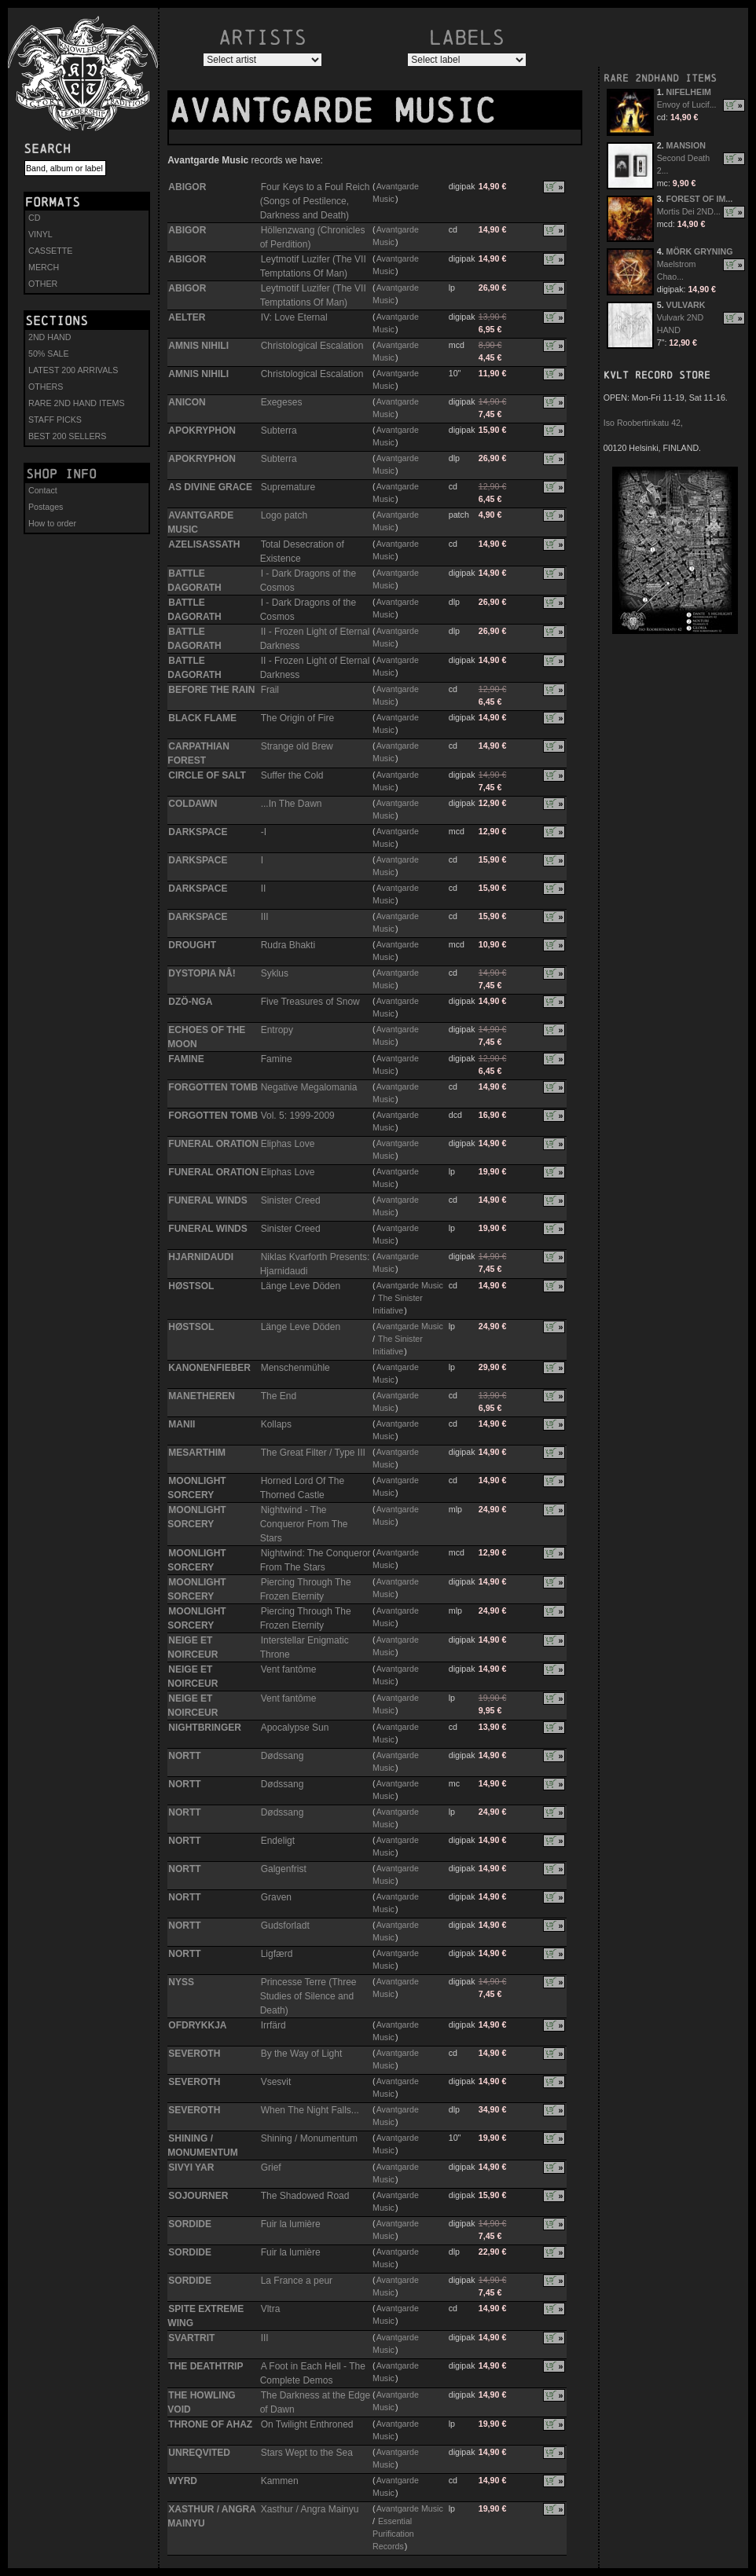  Describe the element at coordinates (686, 145) in the screenshot. I see `MANSION` at that location.